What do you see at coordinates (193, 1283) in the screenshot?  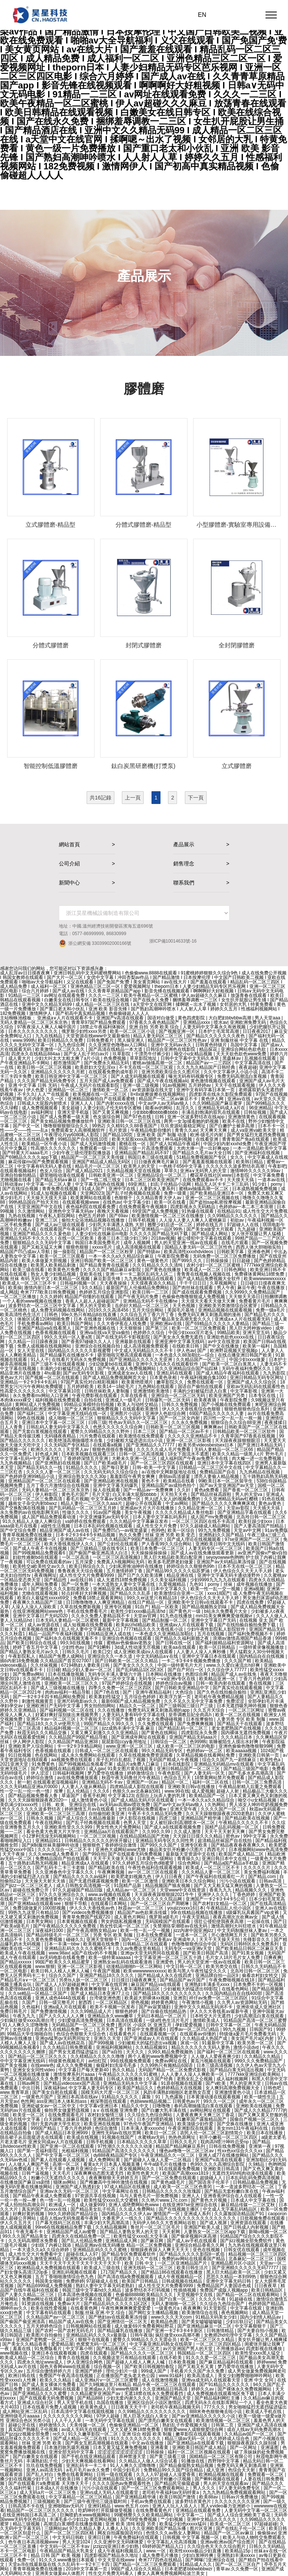 I see `干干干日日日` at bounding box center [193, 1283].